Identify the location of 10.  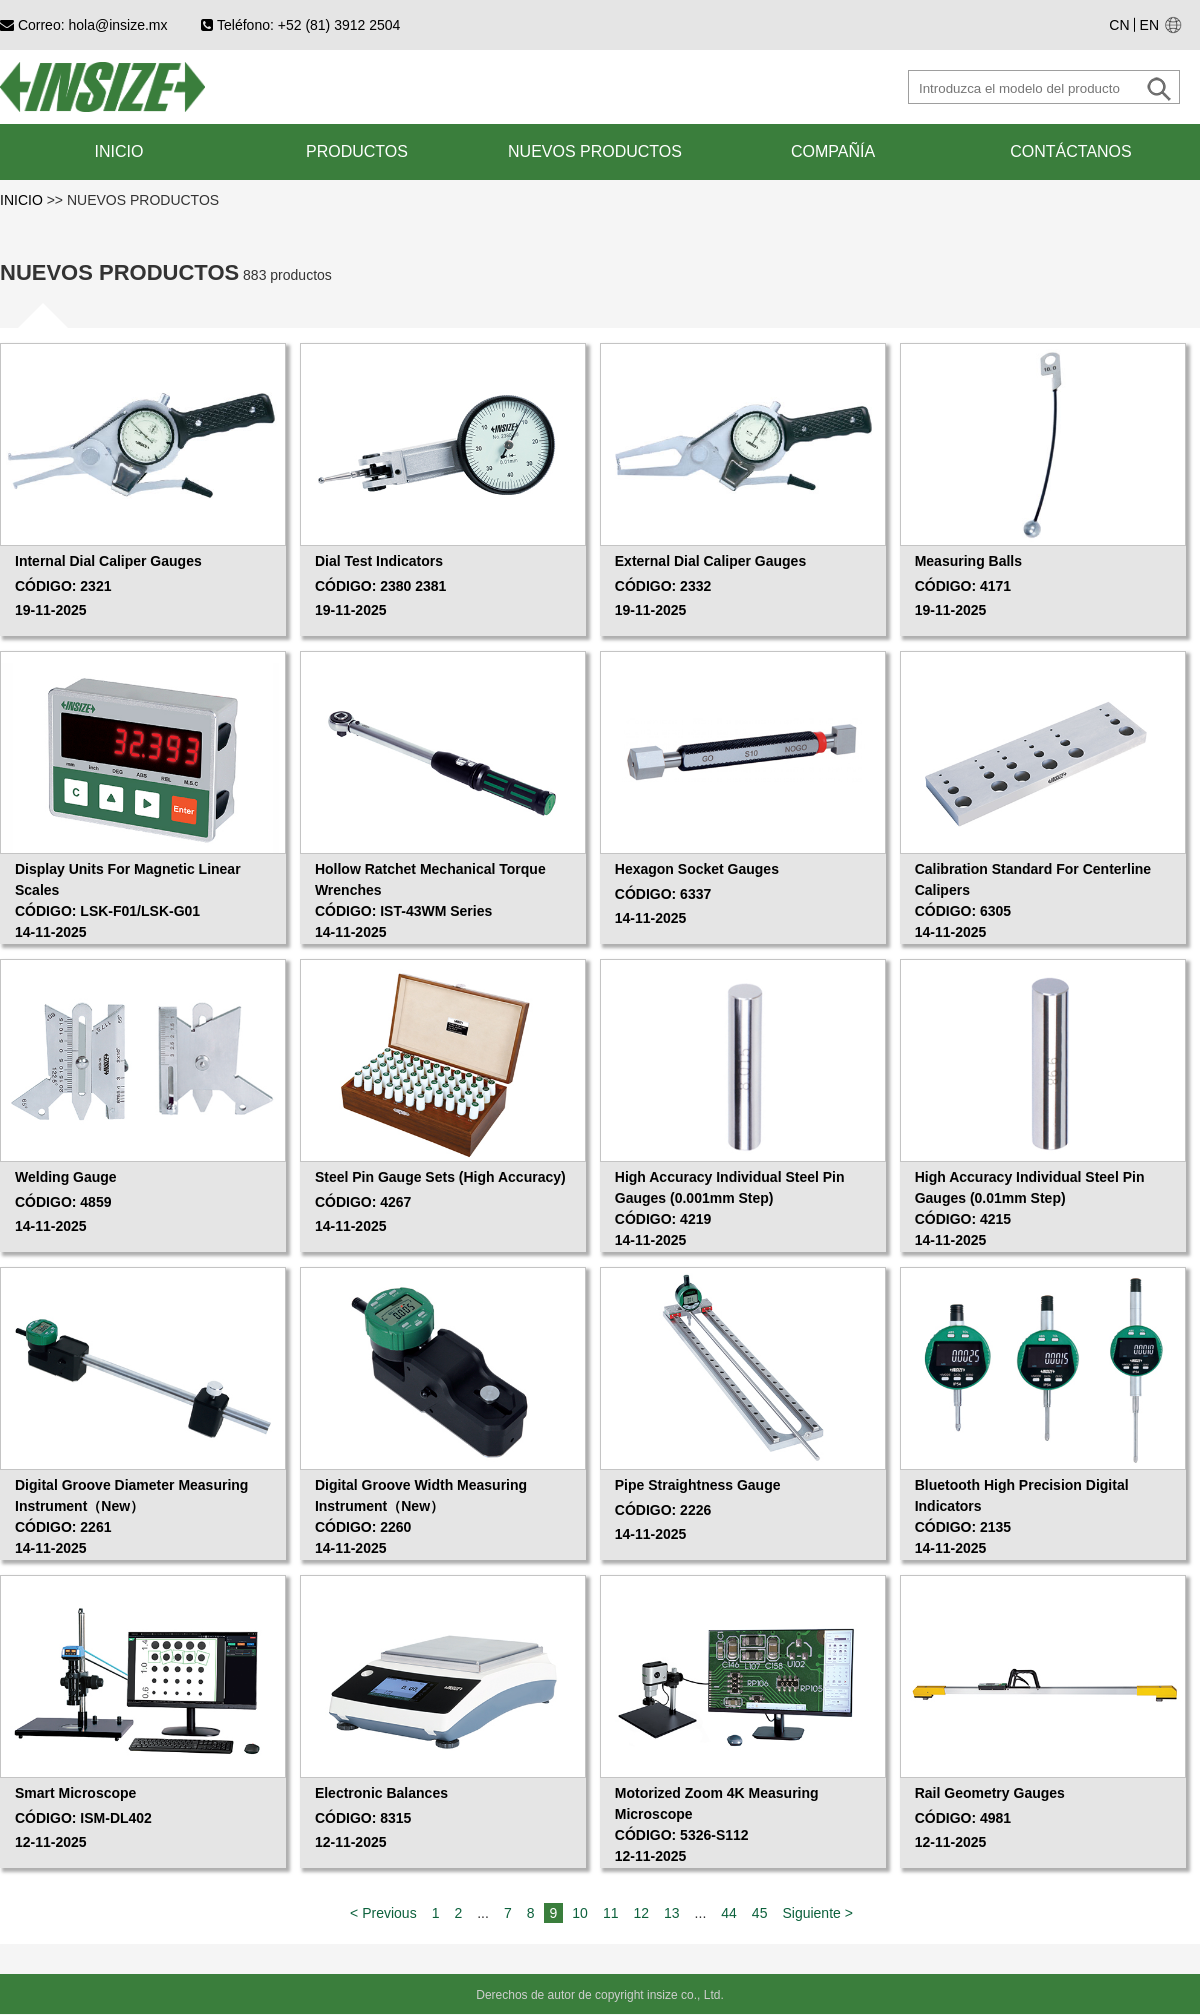
(580, 1913).